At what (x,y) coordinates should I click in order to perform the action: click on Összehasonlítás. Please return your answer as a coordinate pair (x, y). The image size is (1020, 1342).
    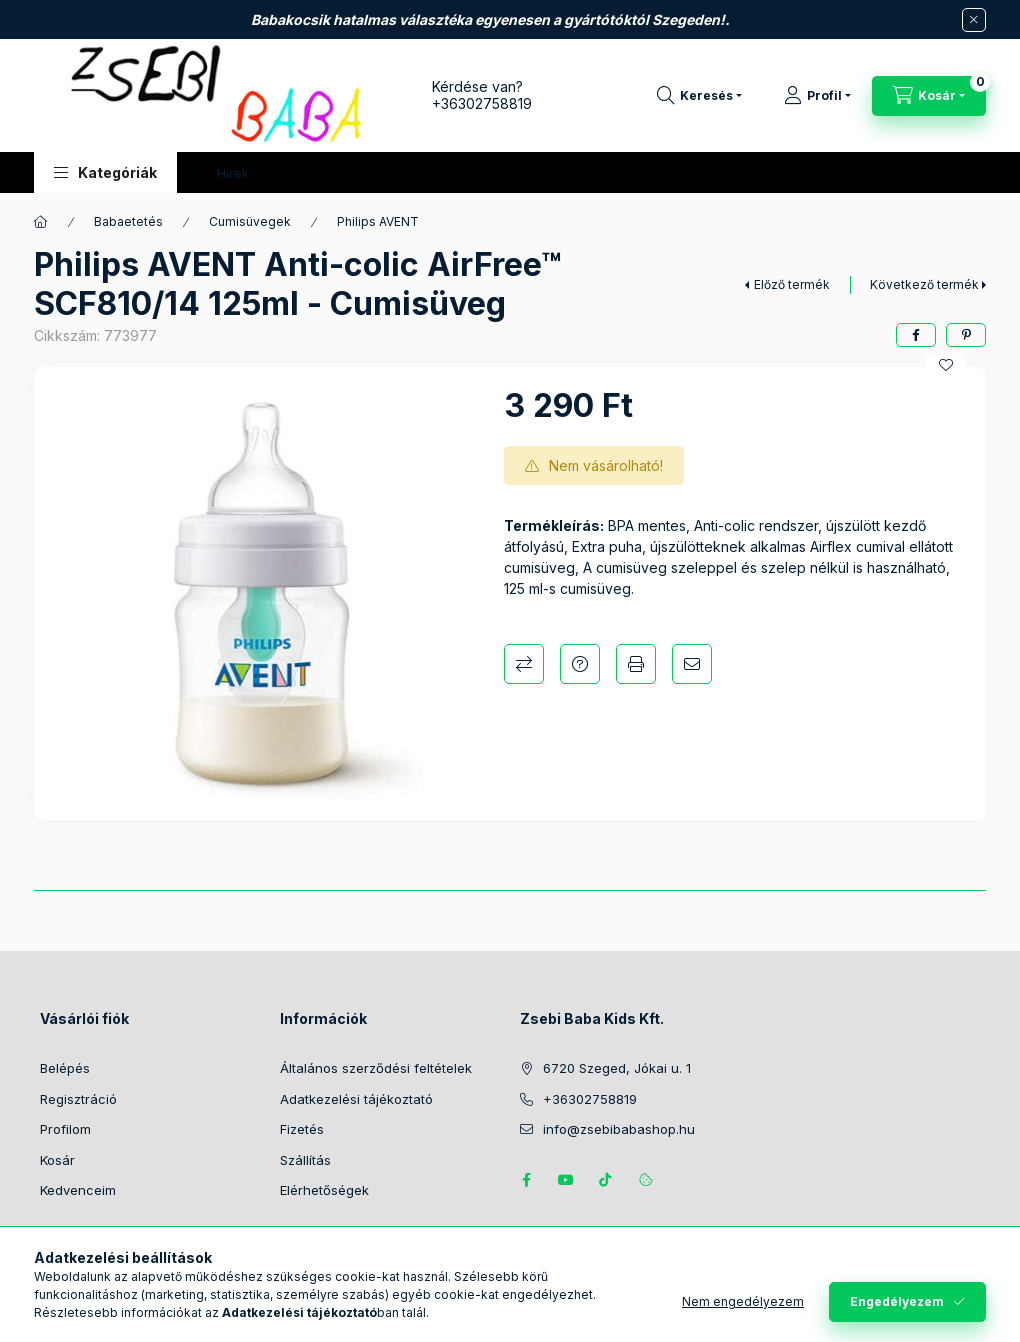
    Looking at the image, I should click on (524, 664).